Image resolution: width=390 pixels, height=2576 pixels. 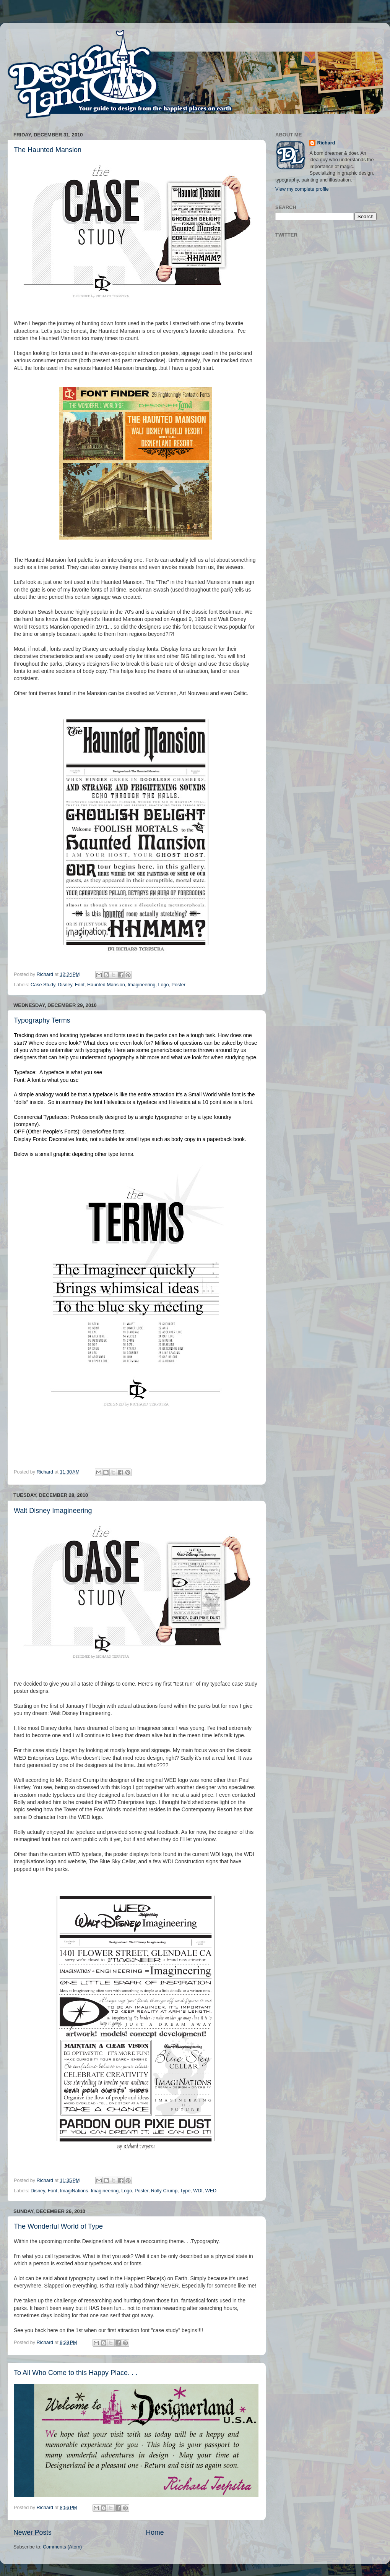 I want to click on Comments (Atom), so click(x=62, y=2547).